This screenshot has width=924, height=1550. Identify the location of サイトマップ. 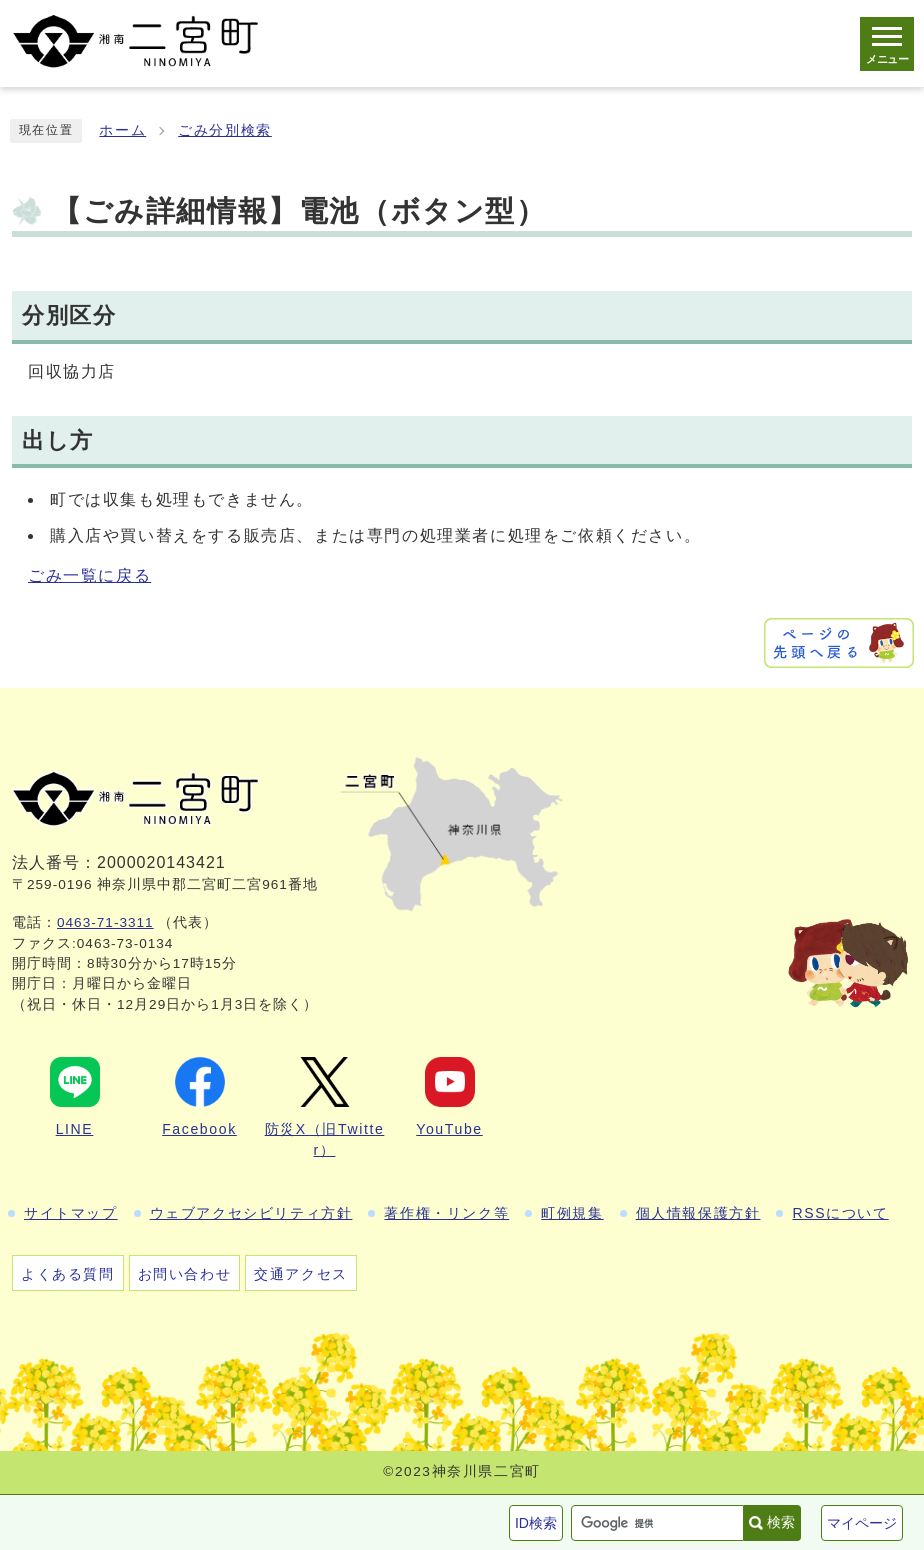
(71, 1213).